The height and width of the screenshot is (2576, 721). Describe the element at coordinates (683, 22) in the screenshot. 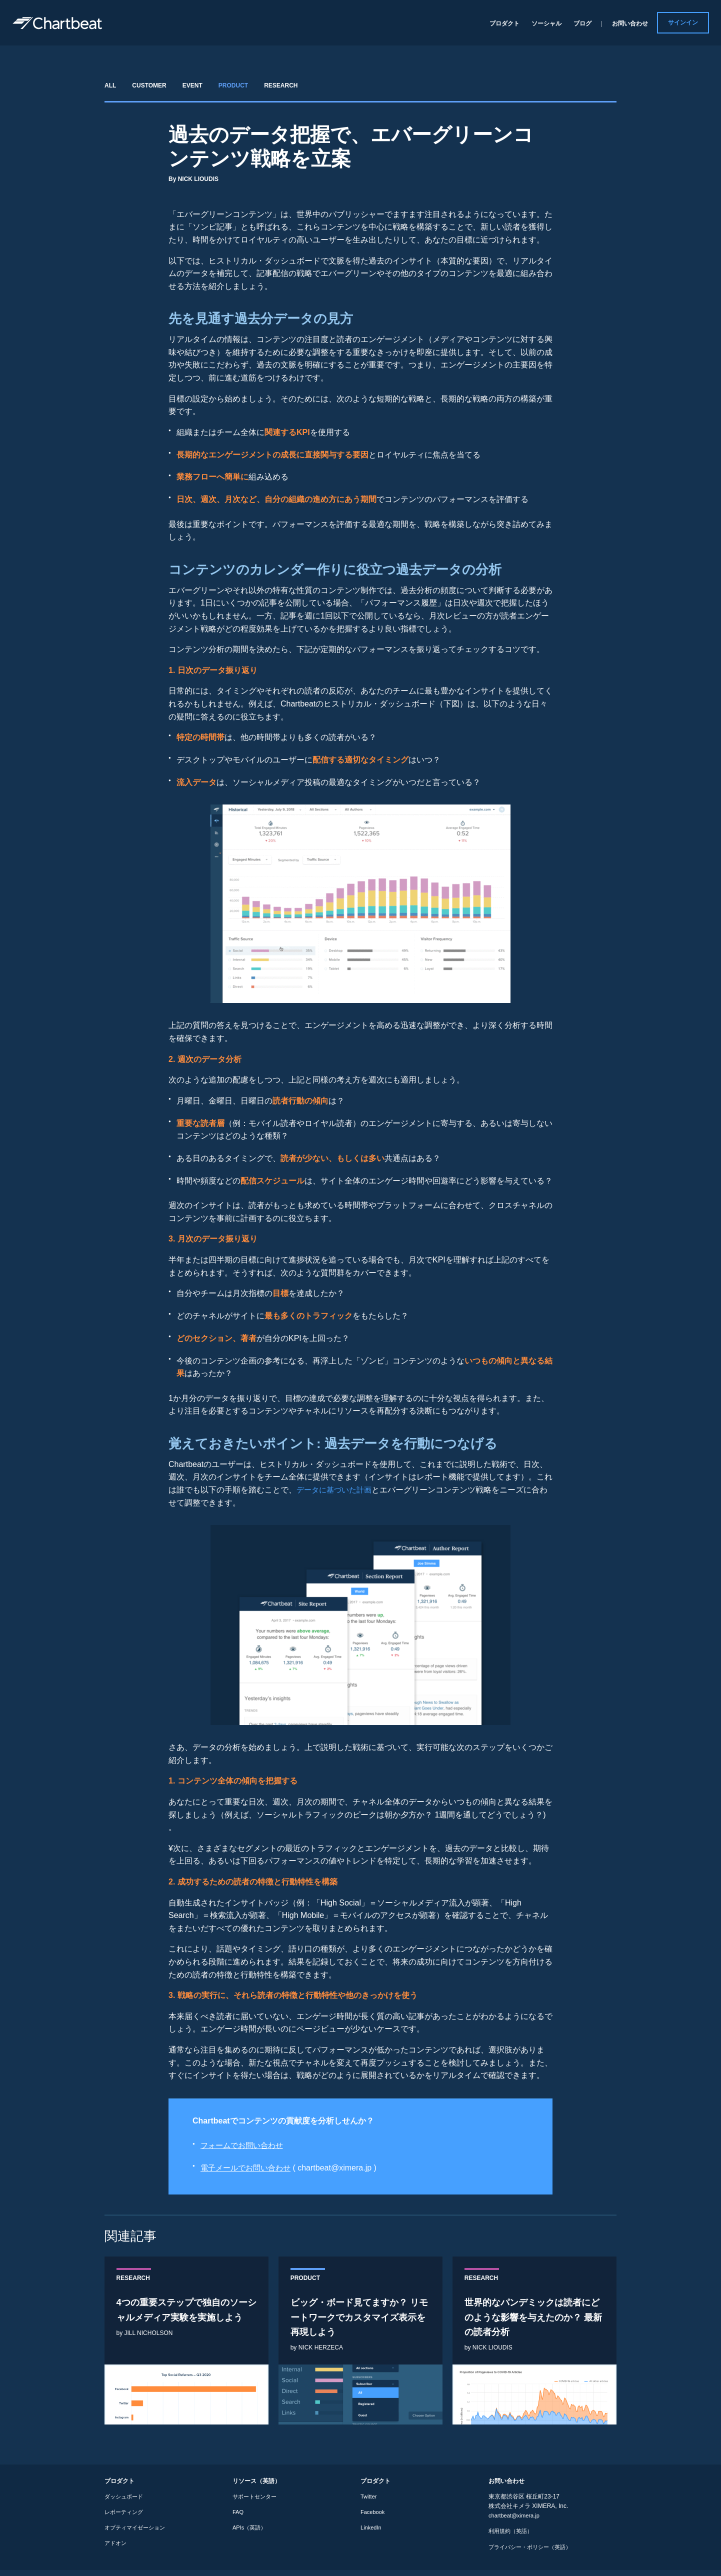

I see `サインイン` at that location.